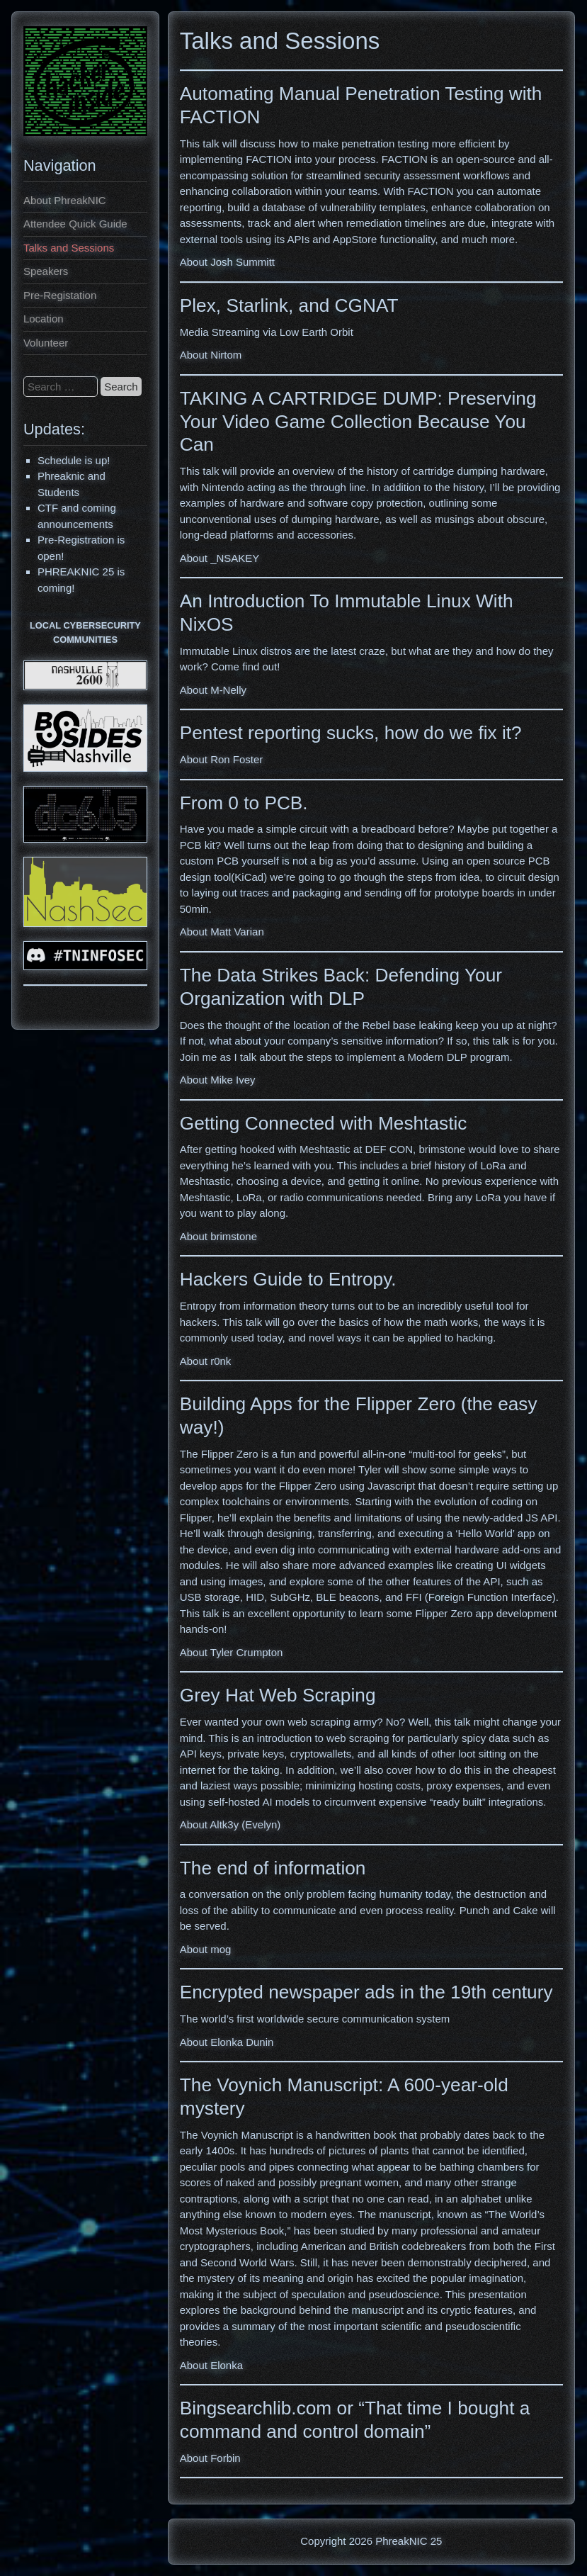 The height and width of the screenshot is (2576, 587). Describe the element at coordinates (59, 295) in the screenshot. I see `Pre-Registation` at that location.